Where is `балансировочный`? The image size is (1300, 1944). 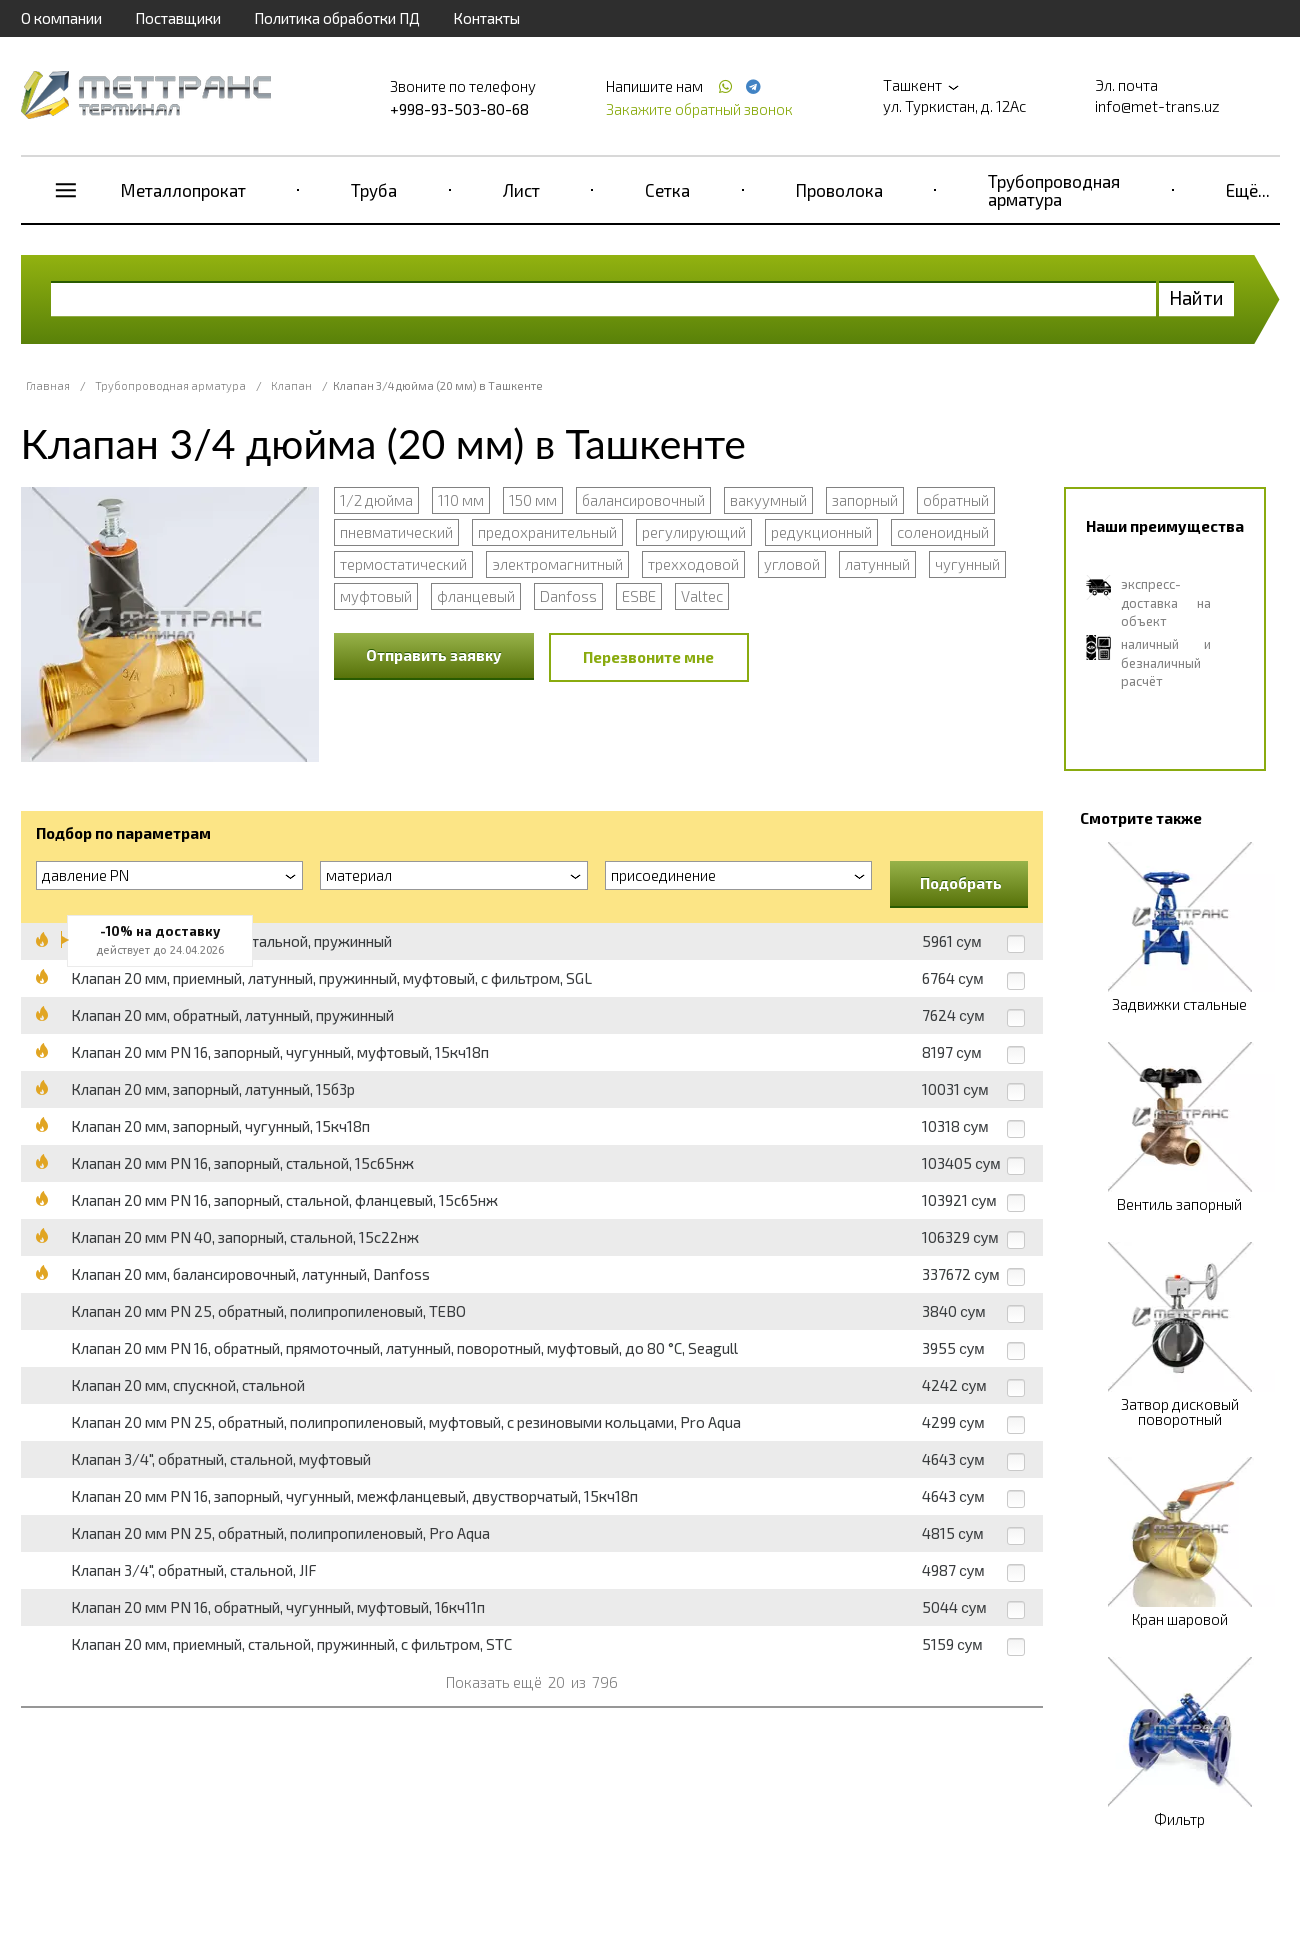 балансировочный is located at coordinates (643, 500).